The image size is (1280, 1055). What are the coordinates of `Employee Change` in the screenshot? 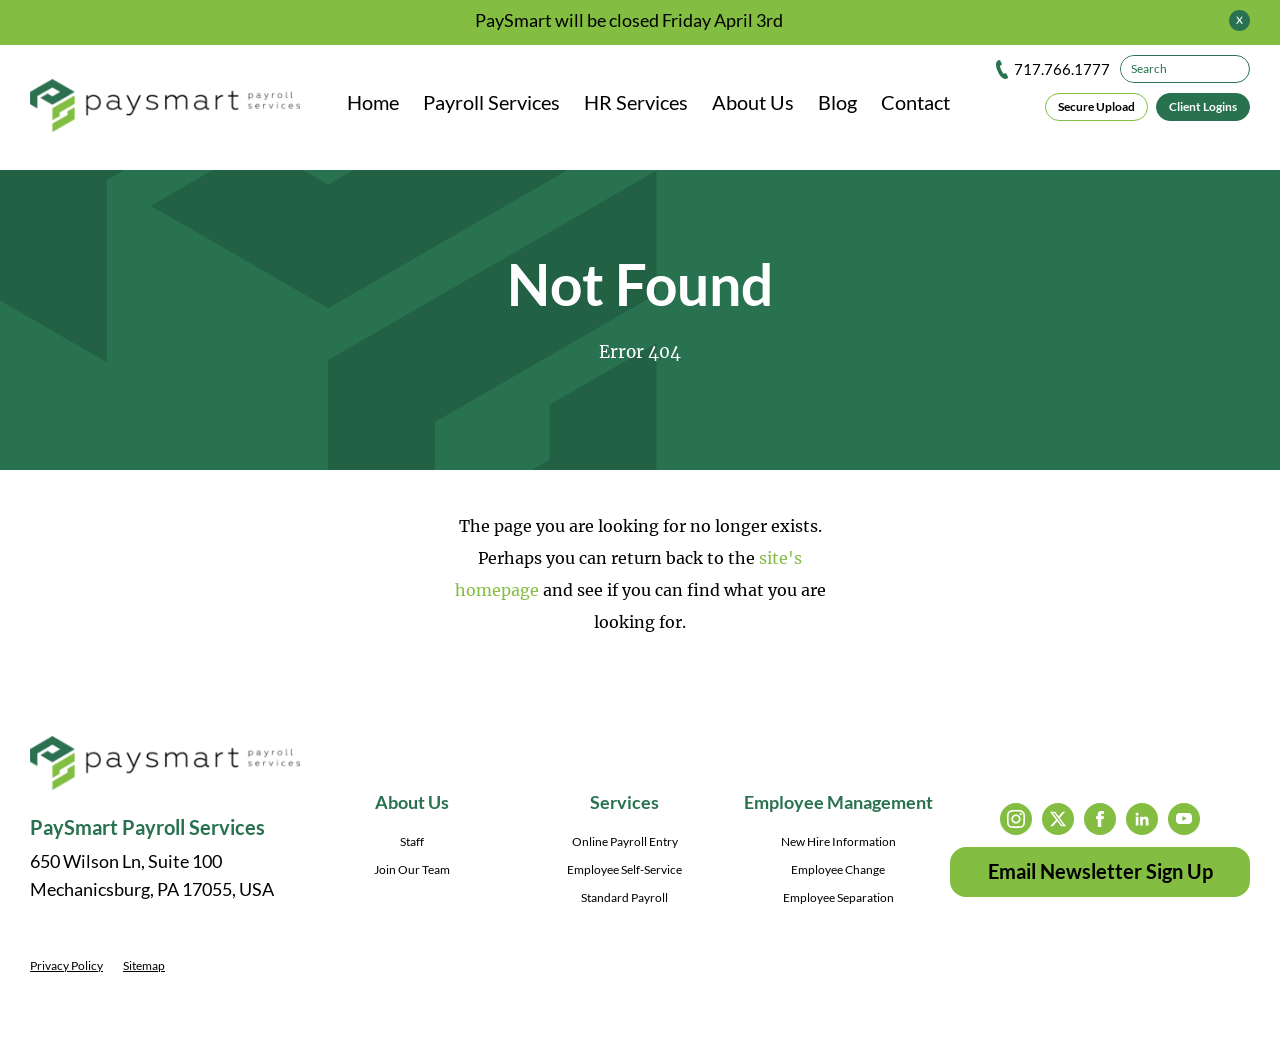 It's located at (838, 869).